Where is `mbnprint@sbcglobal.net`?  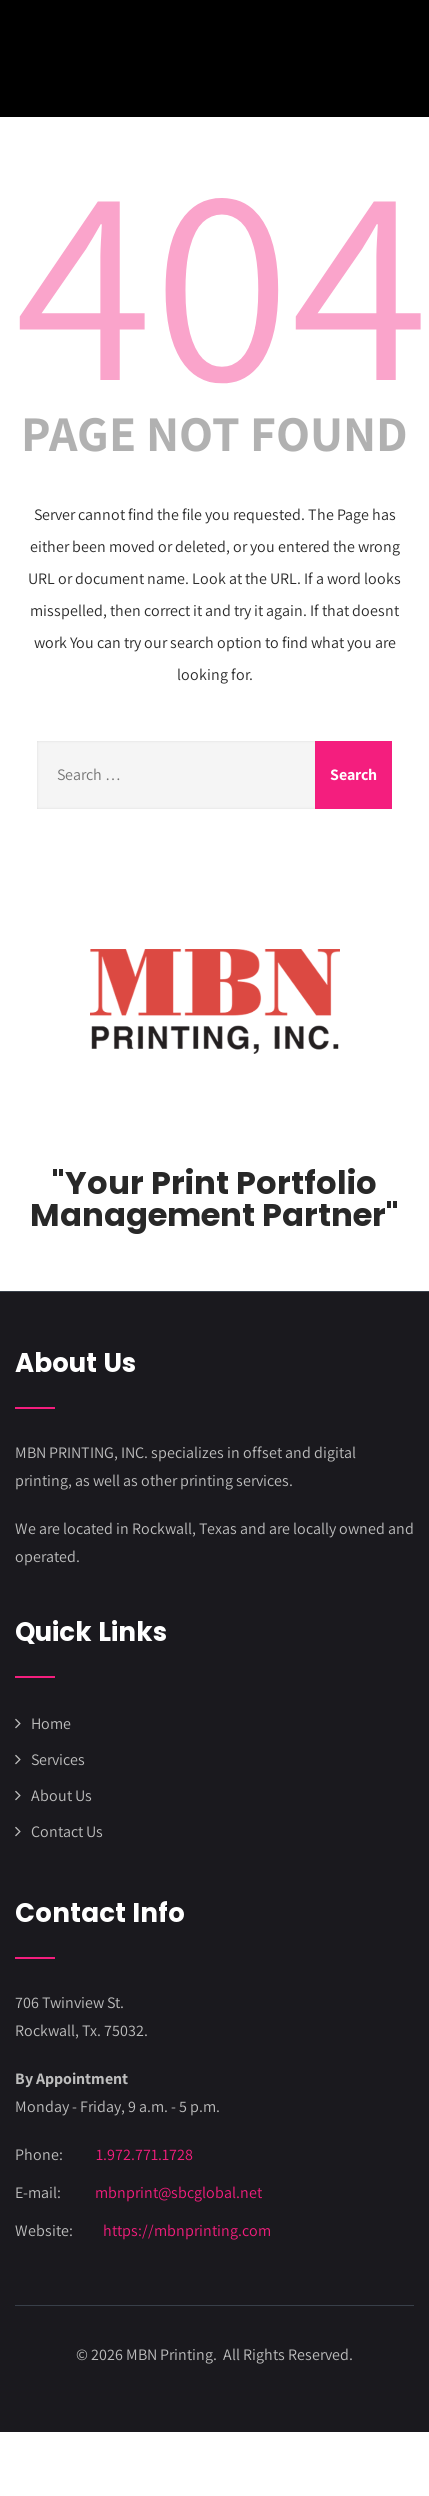
mbnprint@sbcglobal.net is located at coordinates (178, 2192).